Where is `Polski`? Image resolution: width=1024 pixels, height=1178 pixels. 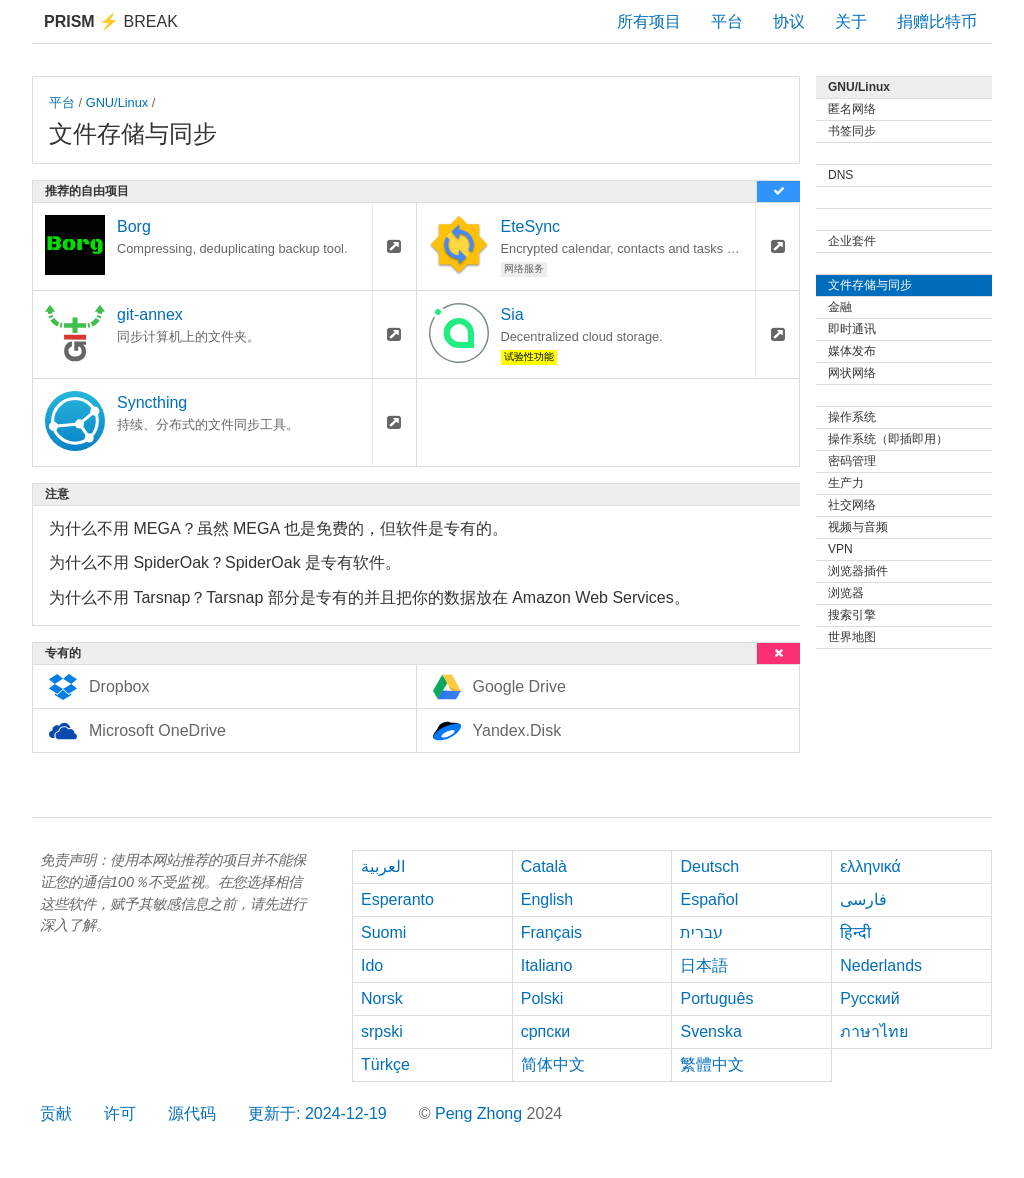 Polski is located at coordinates (542, 998).